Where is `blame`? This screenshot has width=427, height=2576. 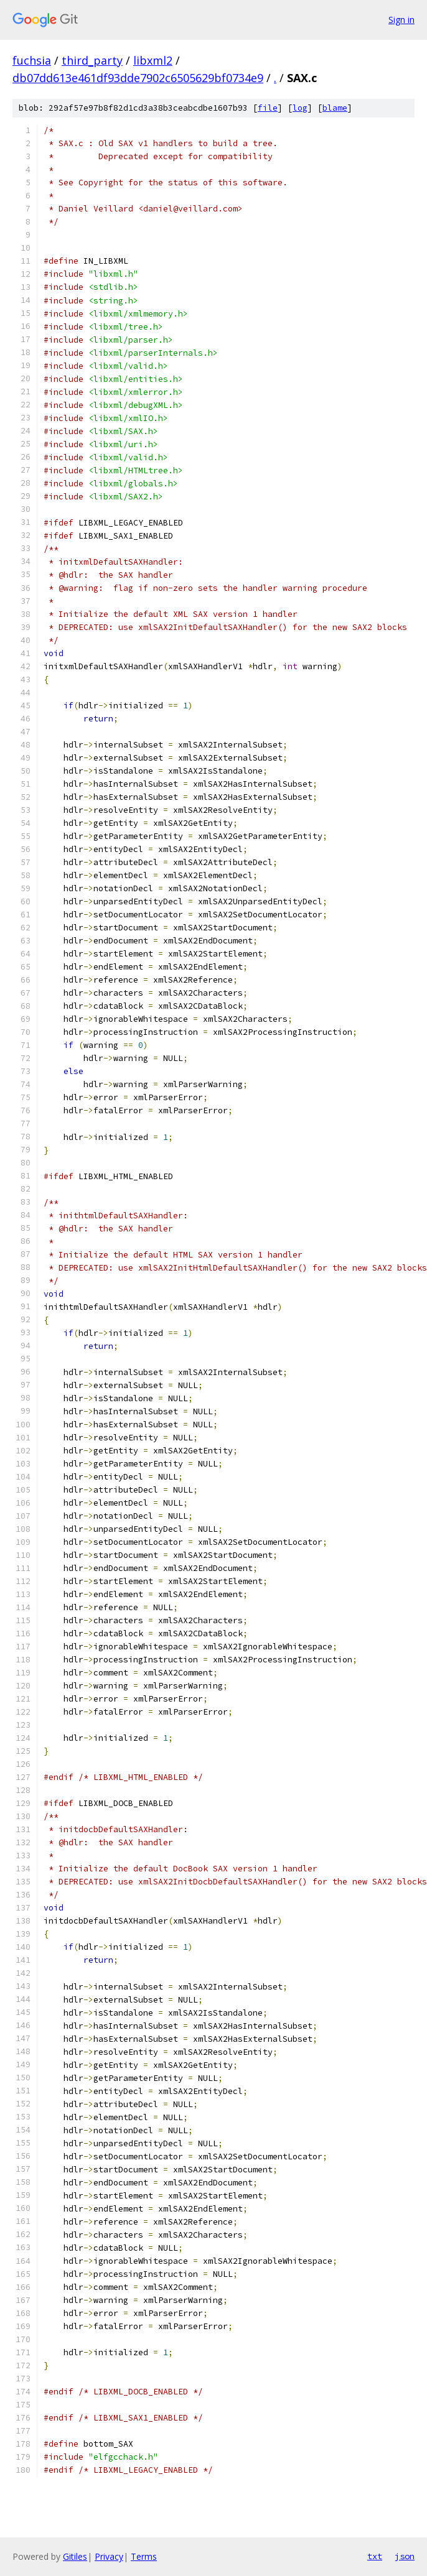 blame is located at coordinates (334, 108).